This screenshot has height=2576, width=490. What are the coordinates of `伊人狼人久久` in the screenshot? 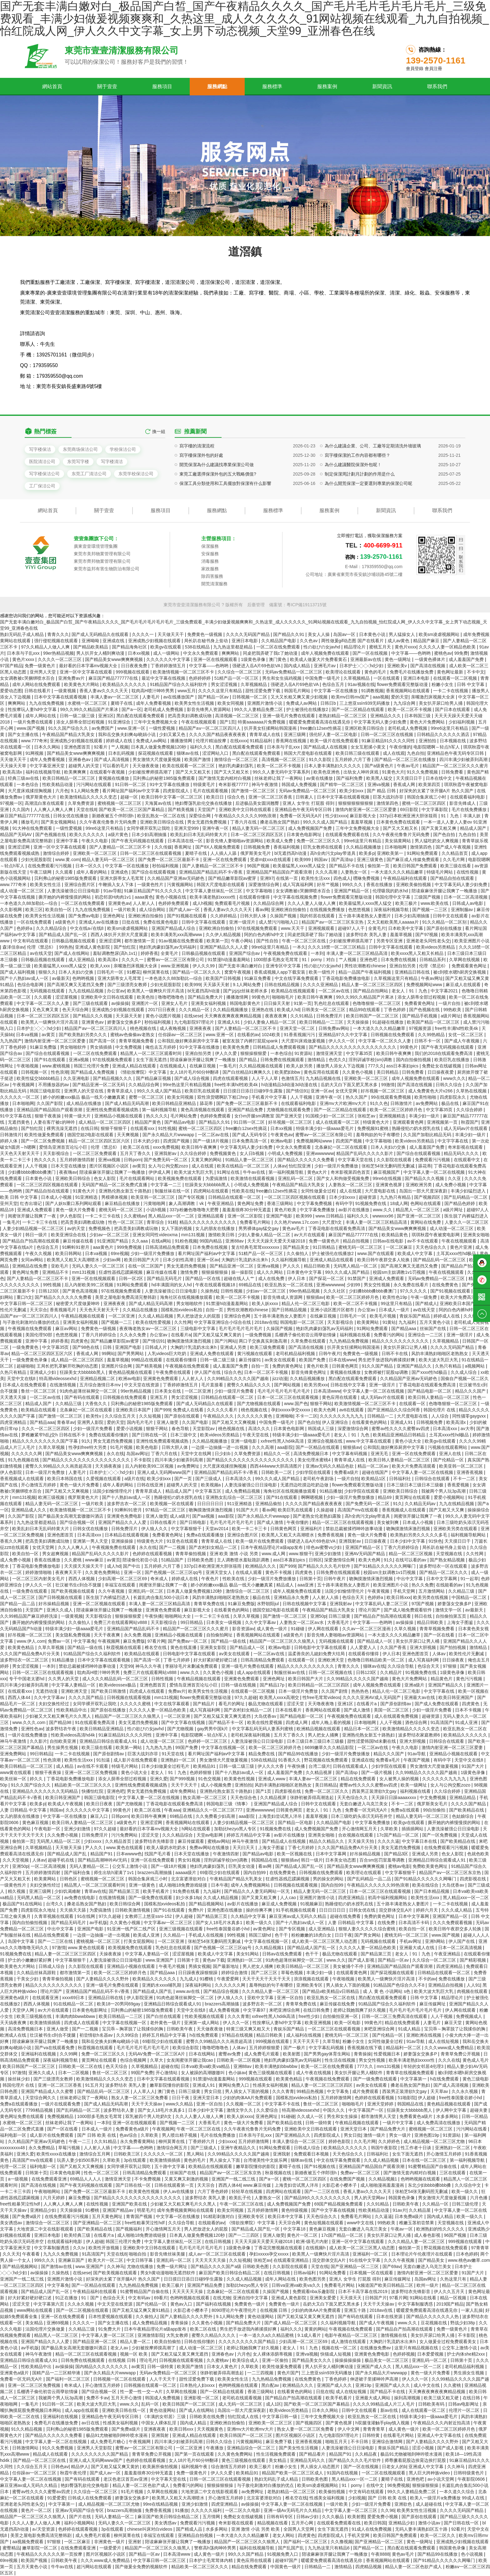 It's located at (155, 1528).